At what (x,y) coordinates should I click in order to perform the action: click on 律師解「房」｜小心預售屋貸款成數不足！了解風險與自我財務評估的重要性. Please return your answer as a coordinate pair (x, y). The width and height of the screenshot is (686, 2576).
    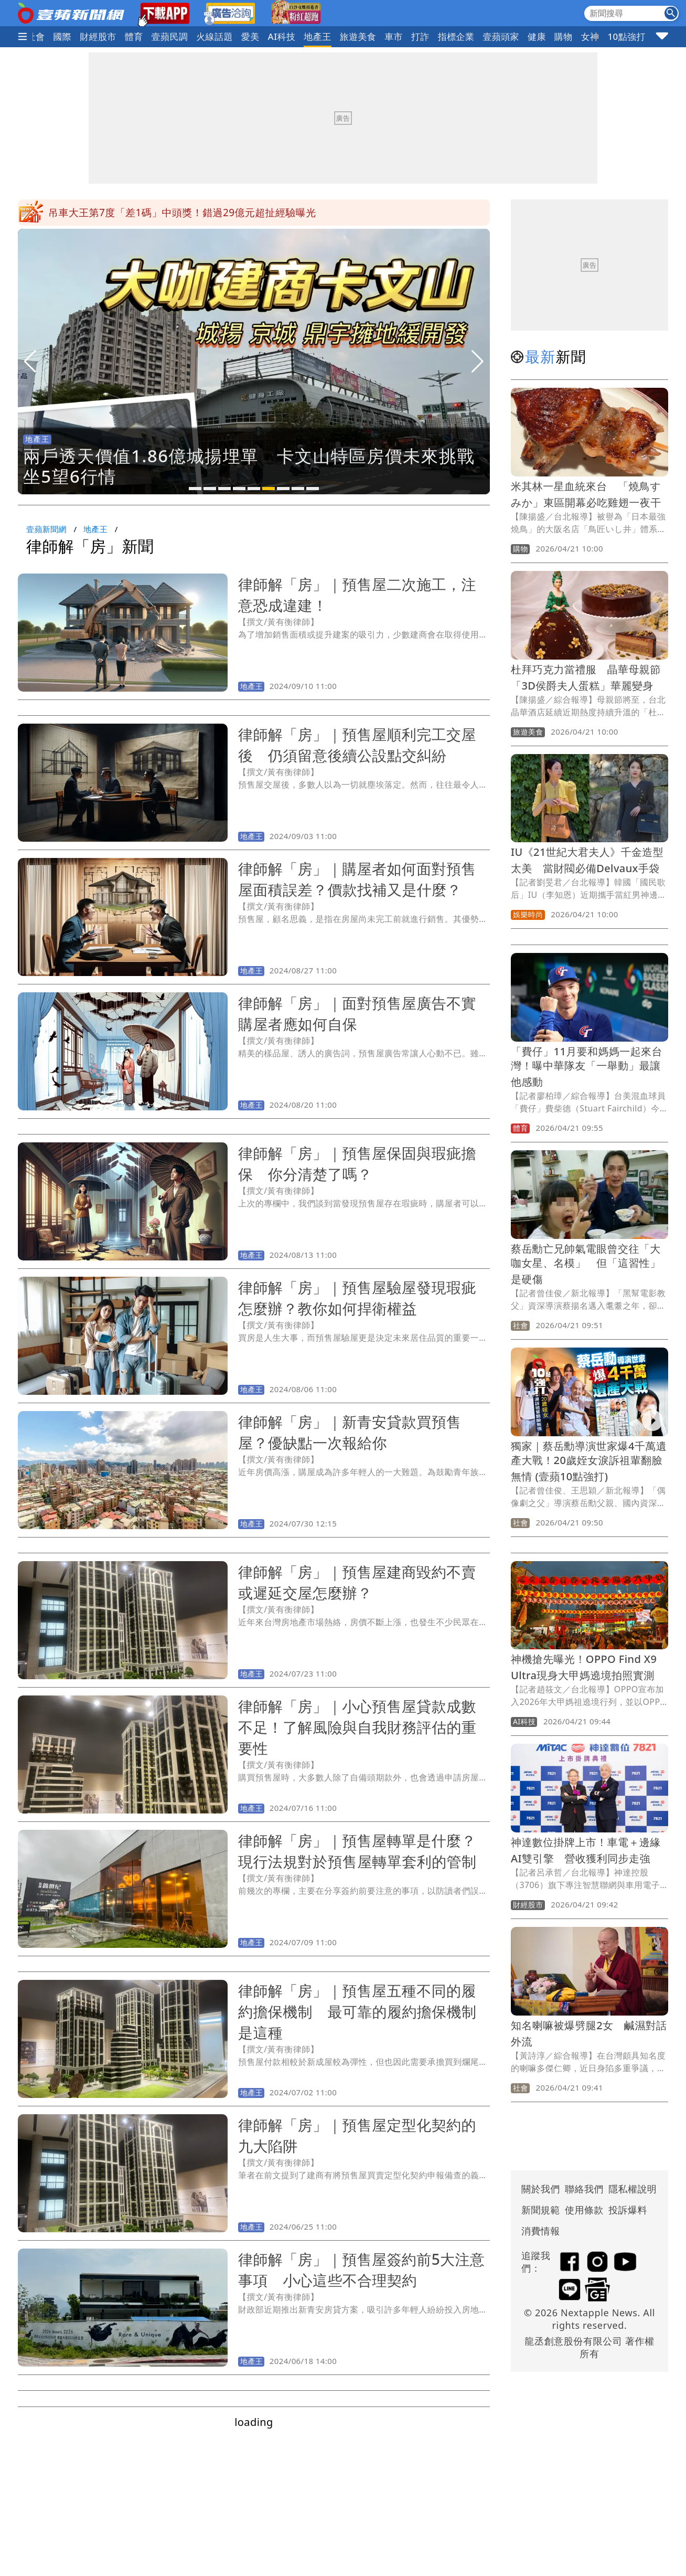
    Looking at the image, I should click on (357, 1727).